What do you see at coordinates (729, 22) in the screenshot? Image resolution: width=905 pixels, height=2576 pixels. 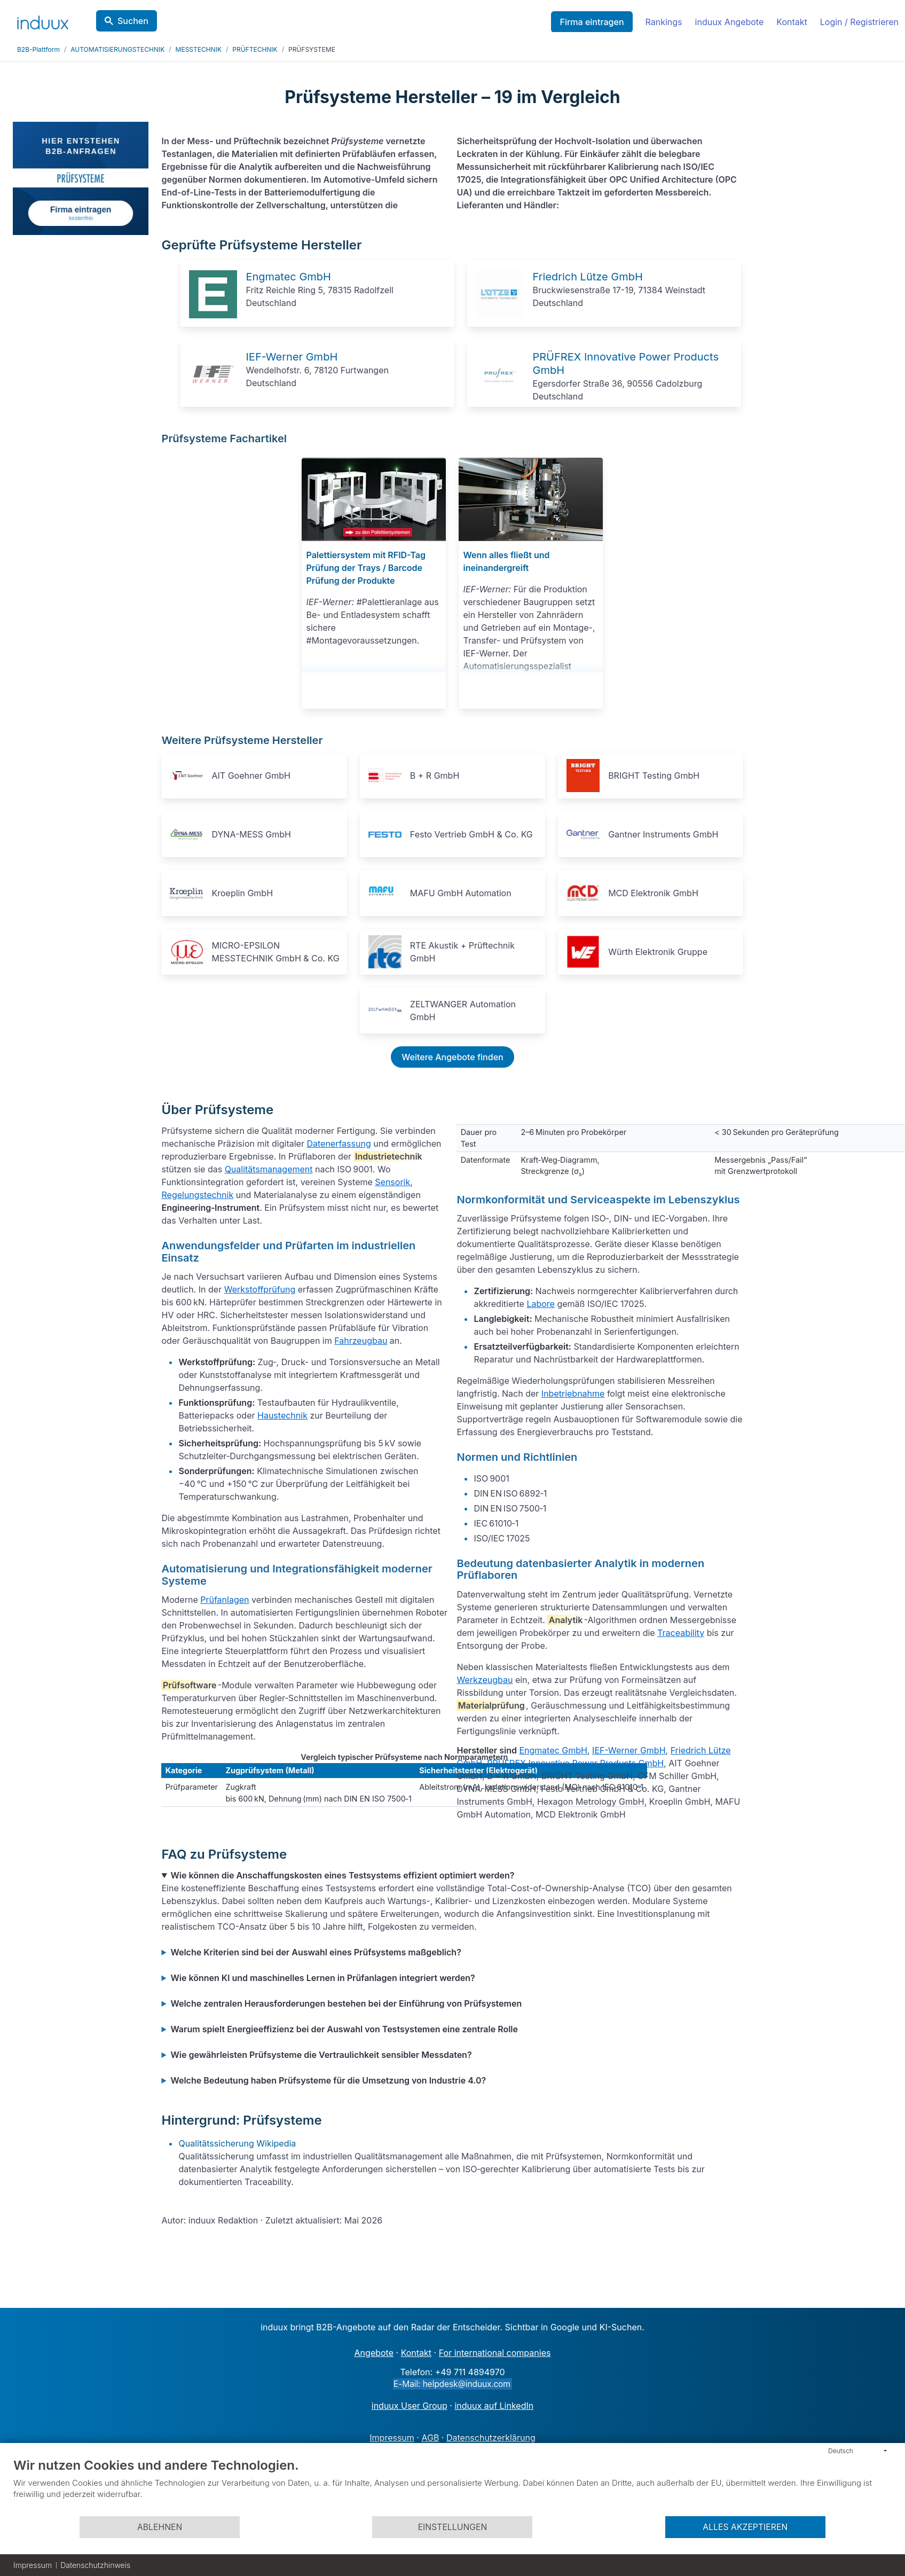 I see `induux Angebote` at bounding box center [729, 22].